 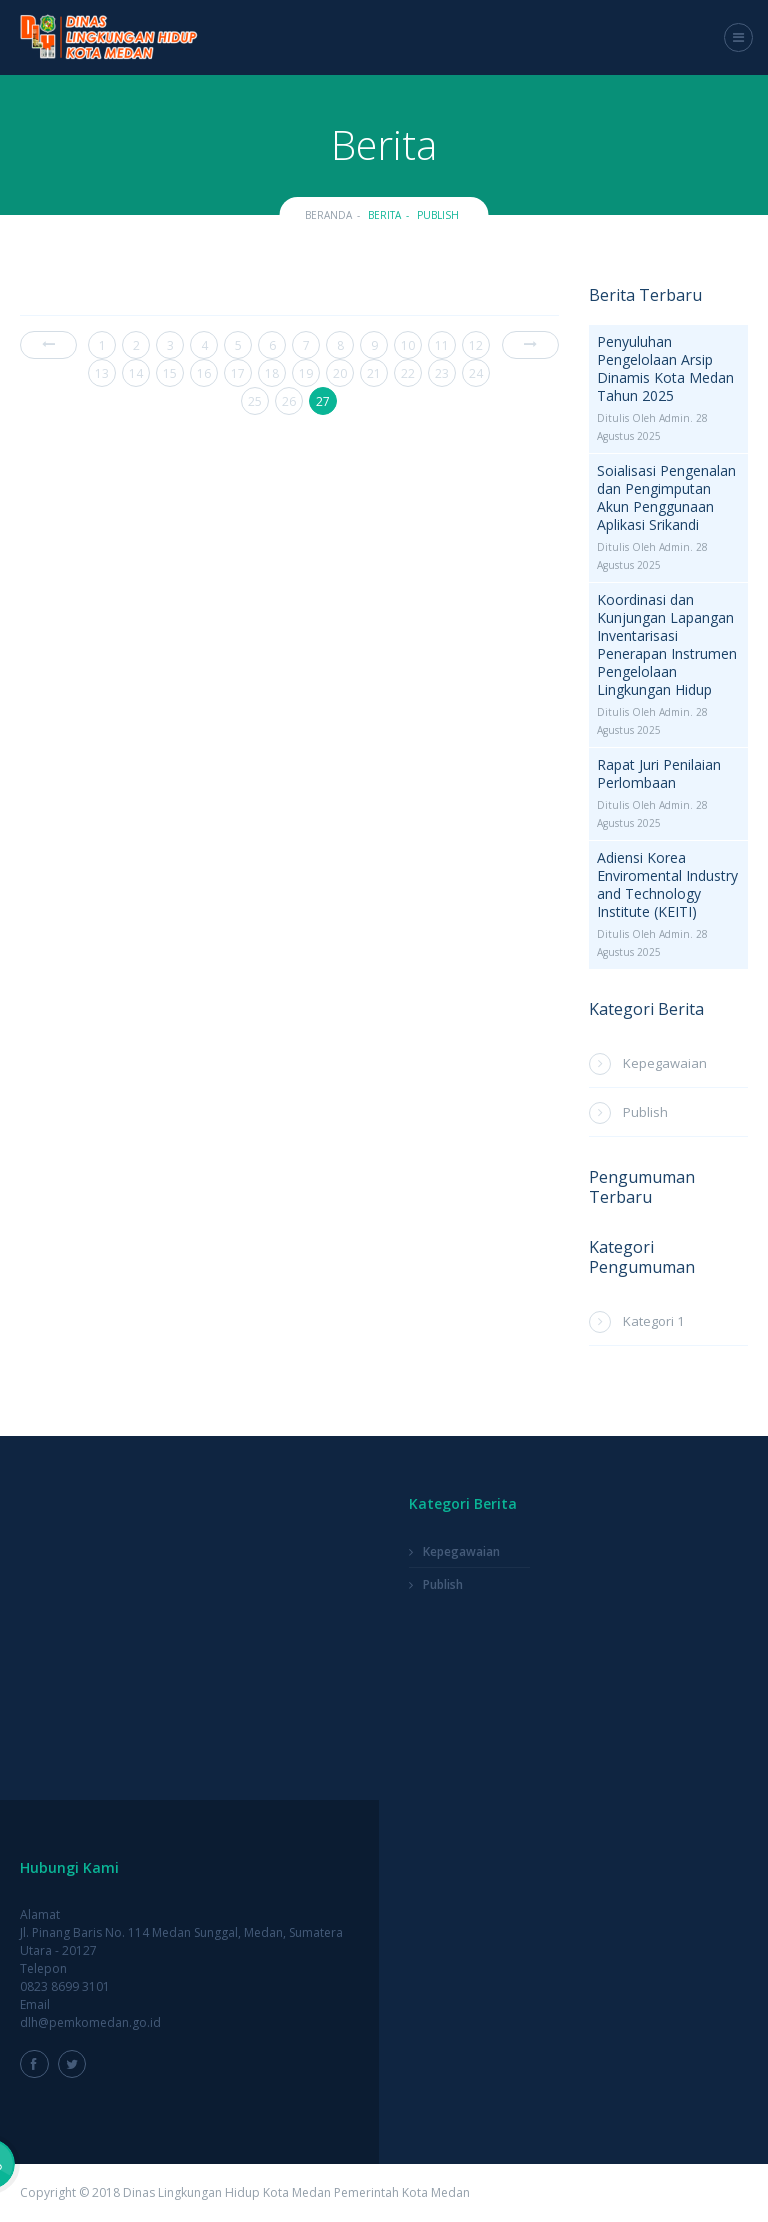 I want to click on Berita, so click(x=384, y=215).